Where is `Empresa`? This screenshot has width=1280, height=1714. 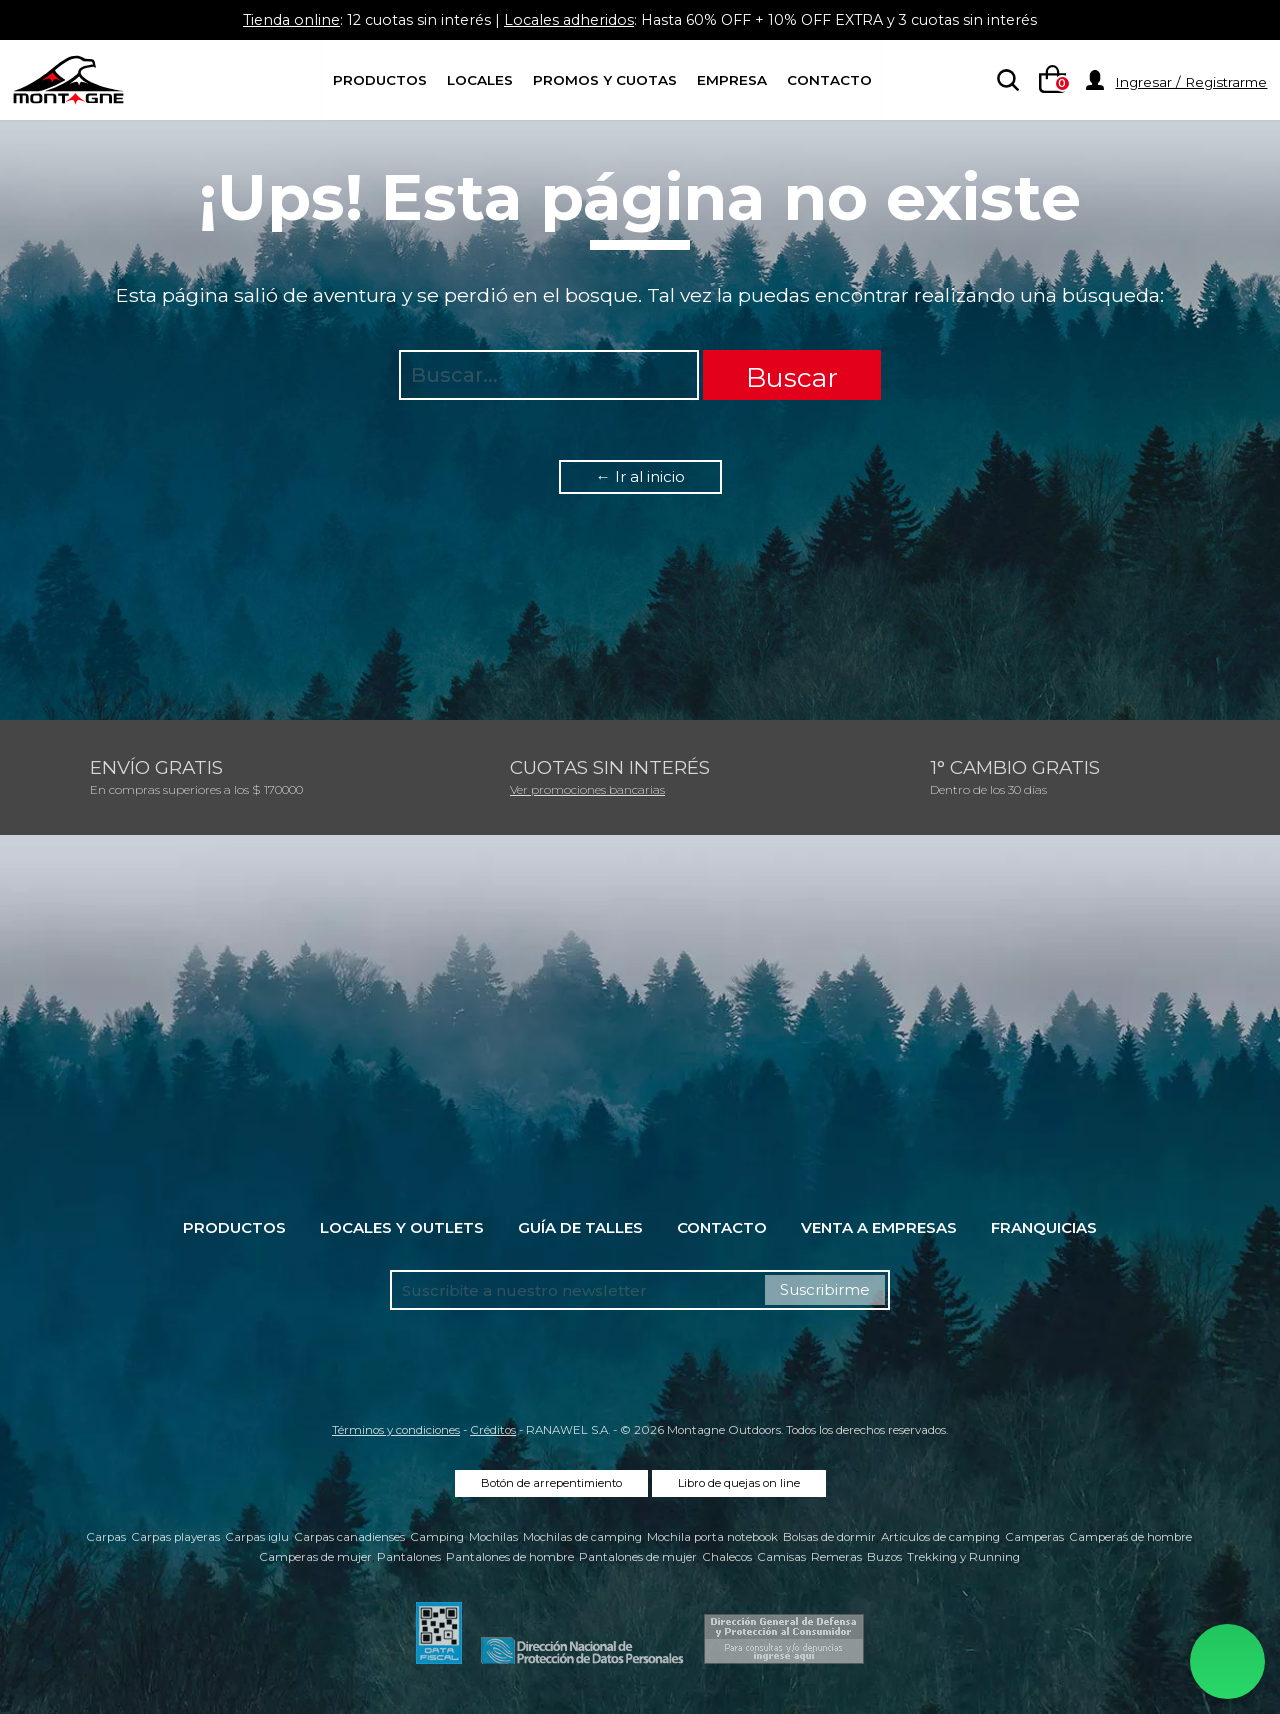
Empresa is located at coordinates (732, 80).